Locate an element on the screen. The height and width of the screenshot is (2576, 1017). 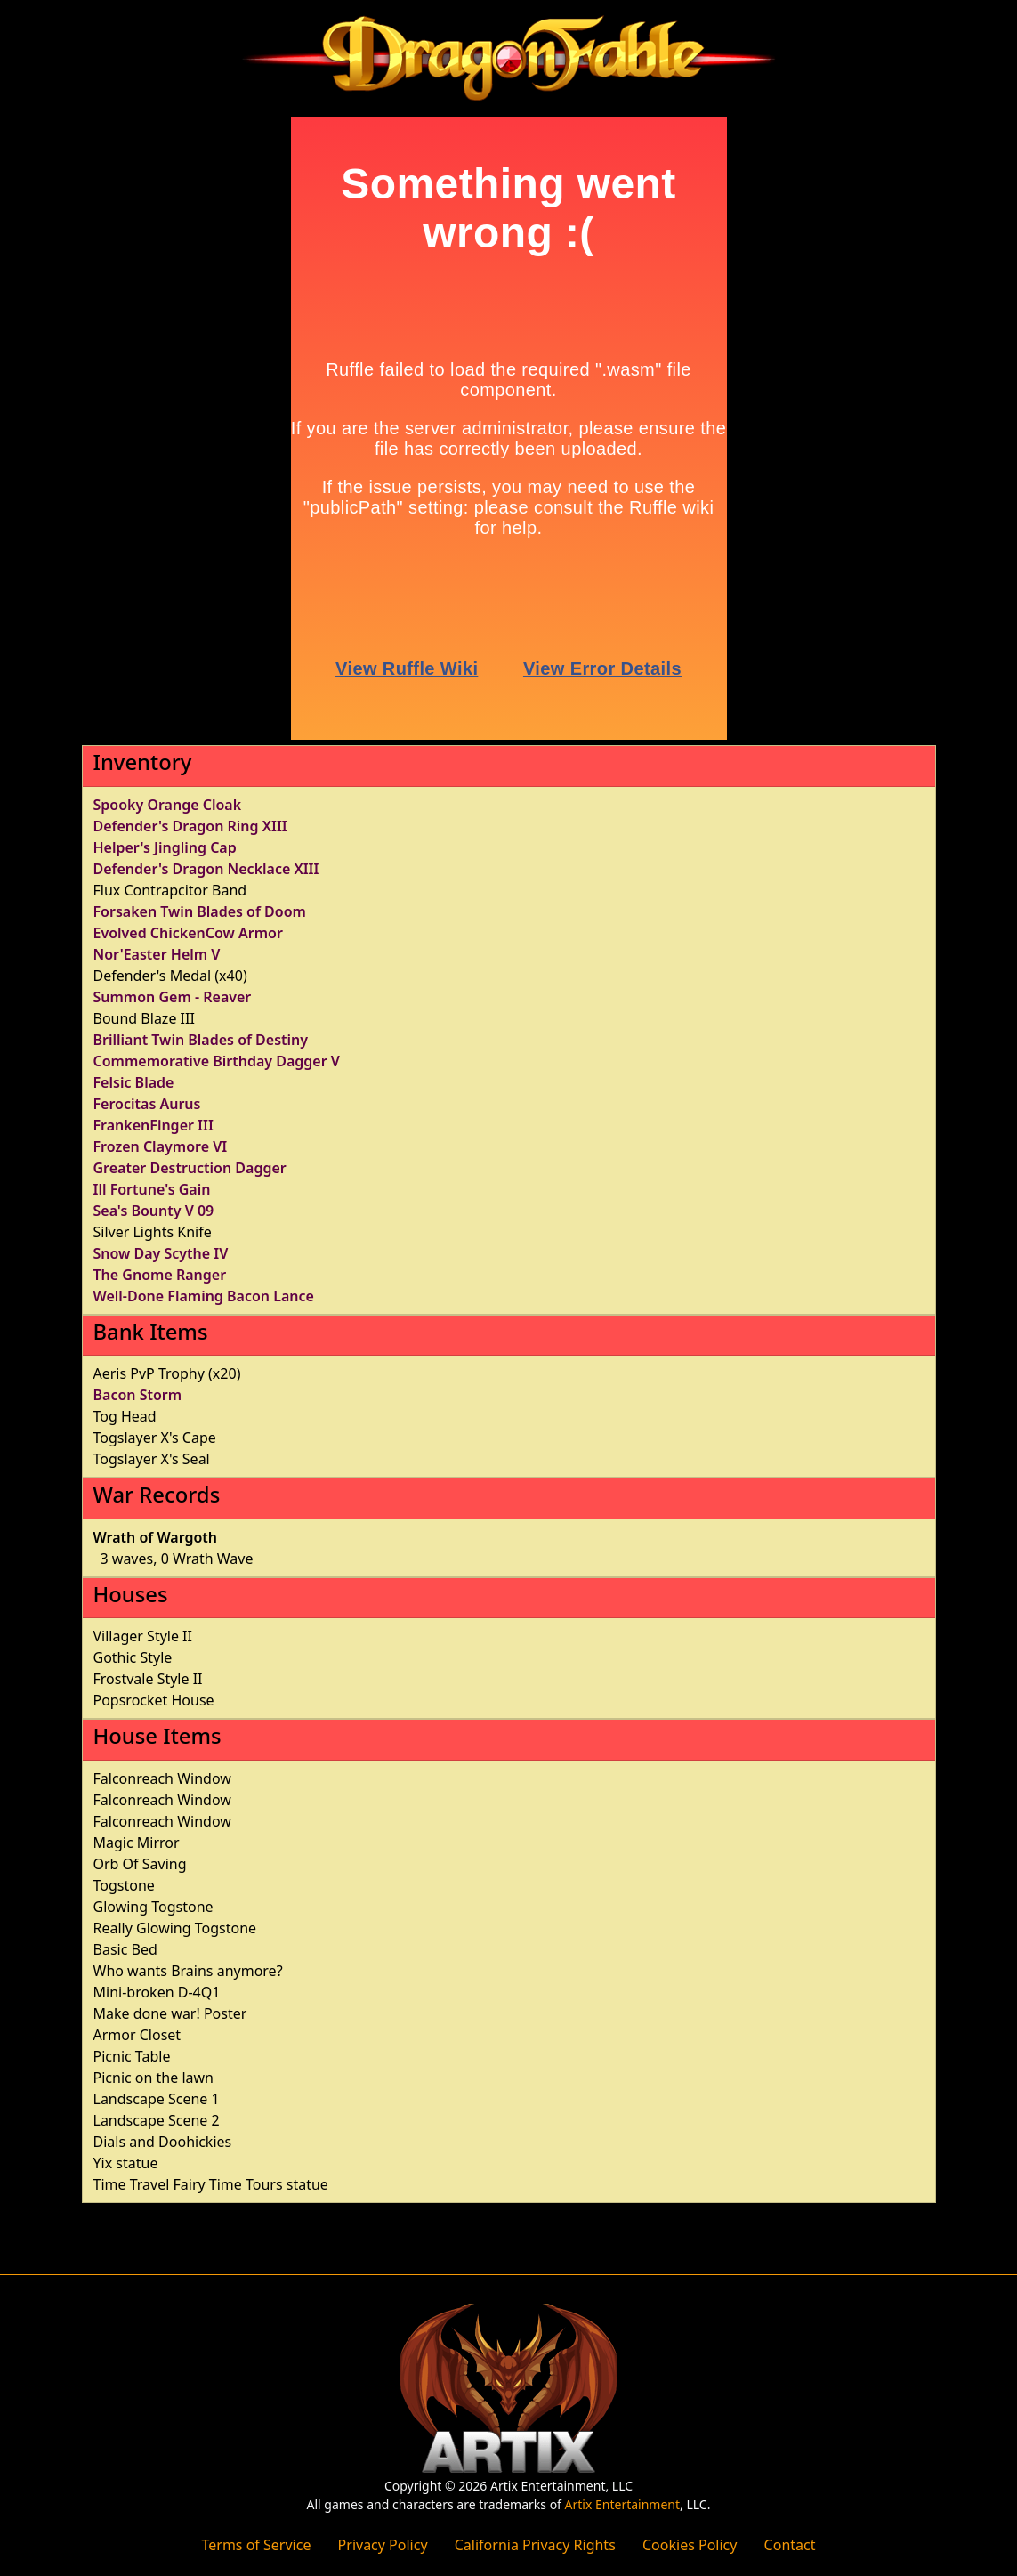
Terms of Service is located at coordinates (256, 2545).